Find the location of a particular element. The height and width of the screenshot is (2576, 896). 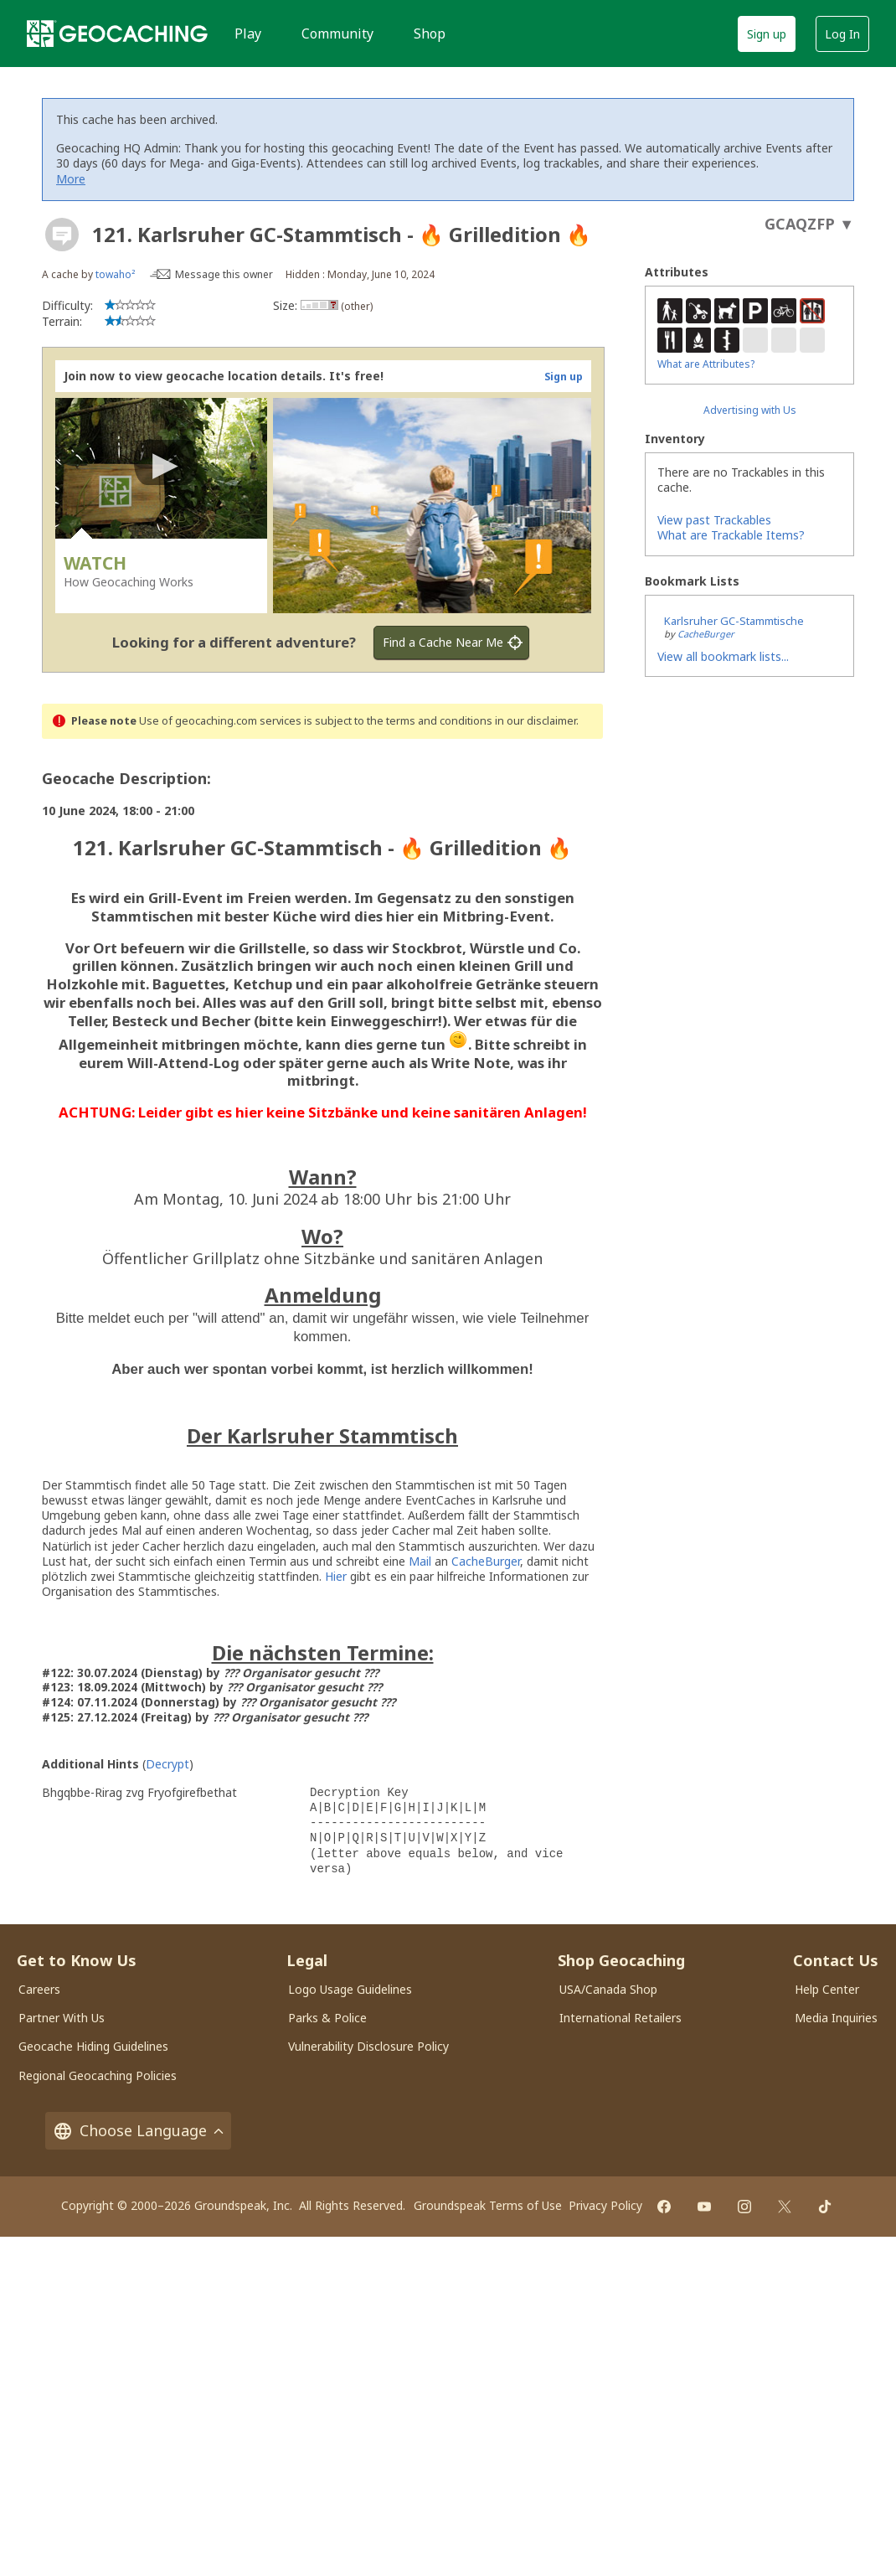

Privacy Policy is located at coordinates (605, 2205).